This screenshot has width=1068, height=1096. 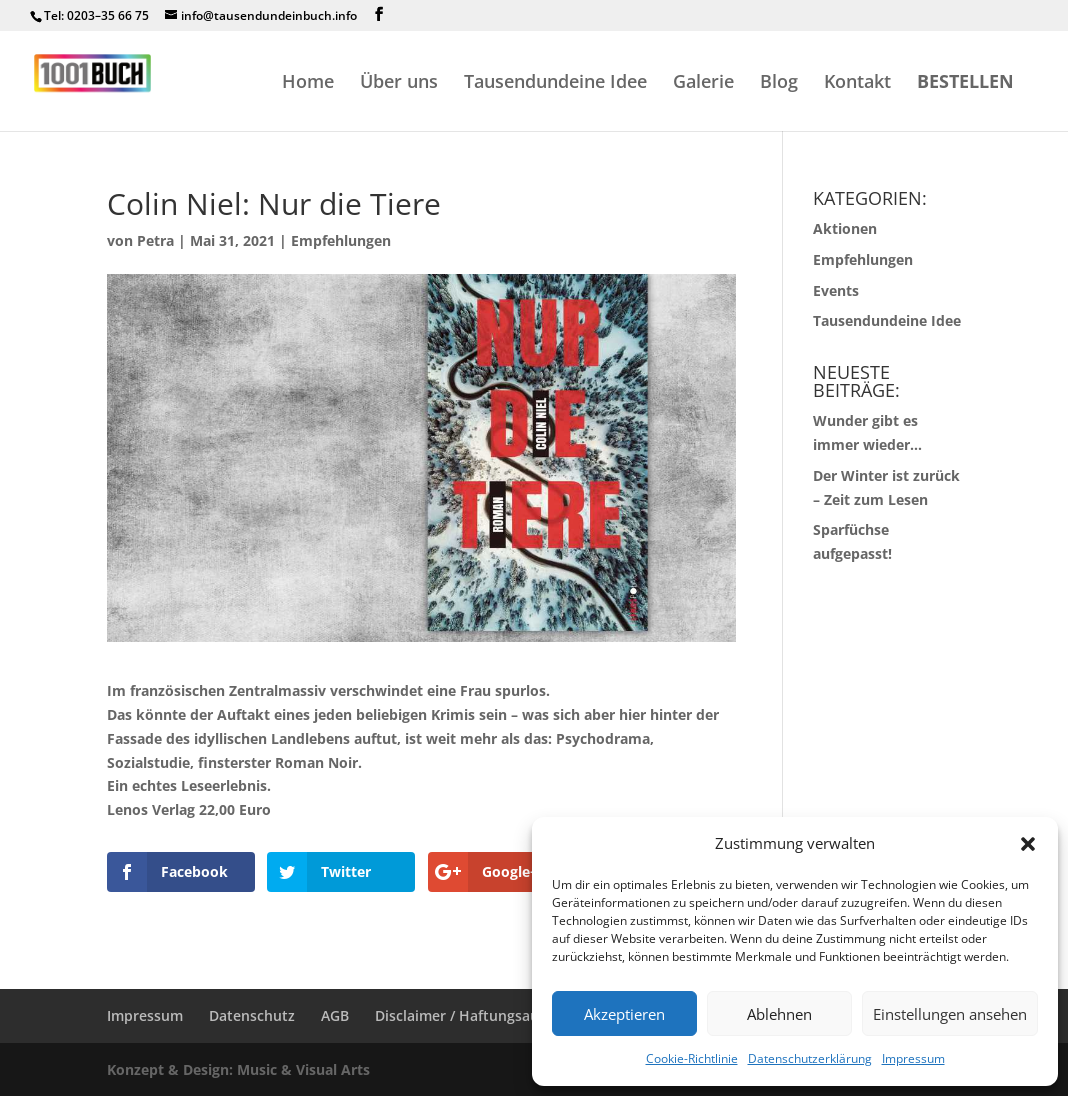 What do you see at coordinates (341, 240) in the screenshot?
I see `Empfehlungen` at bounding box center [341, 240].